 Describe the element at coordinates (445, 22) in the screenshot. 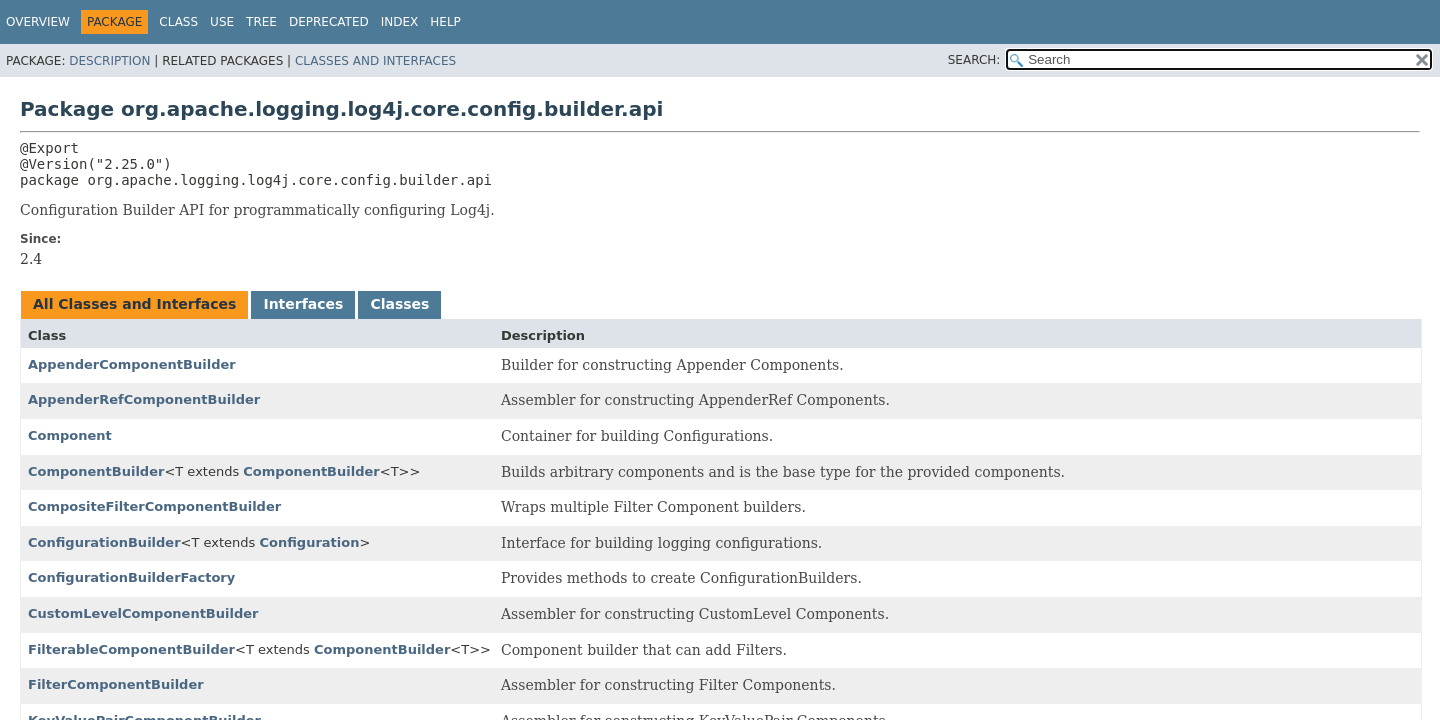

I see `Help` at that location.